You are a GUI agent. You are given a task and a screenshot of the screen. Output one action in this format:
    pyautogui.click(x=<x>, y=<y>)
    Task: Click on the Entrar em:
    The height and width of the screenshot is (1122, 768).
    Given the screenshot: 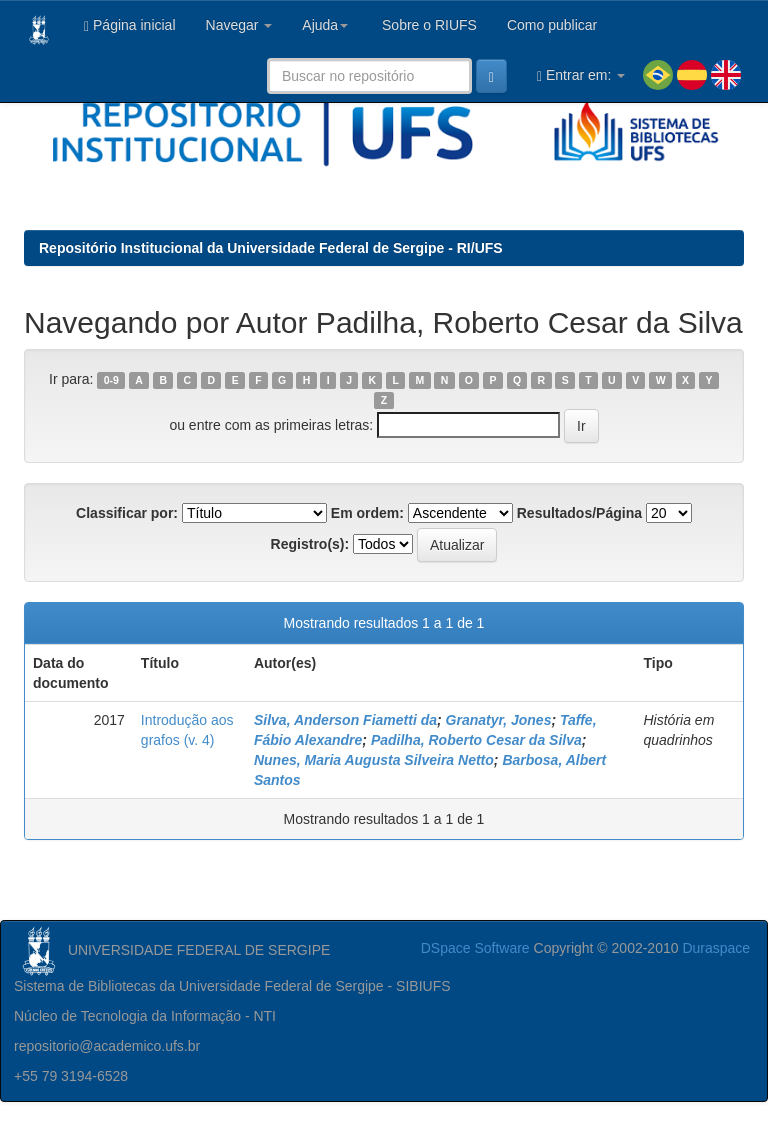 What is the action you would take?
    pyautogui.click(x=581, y=75)
    